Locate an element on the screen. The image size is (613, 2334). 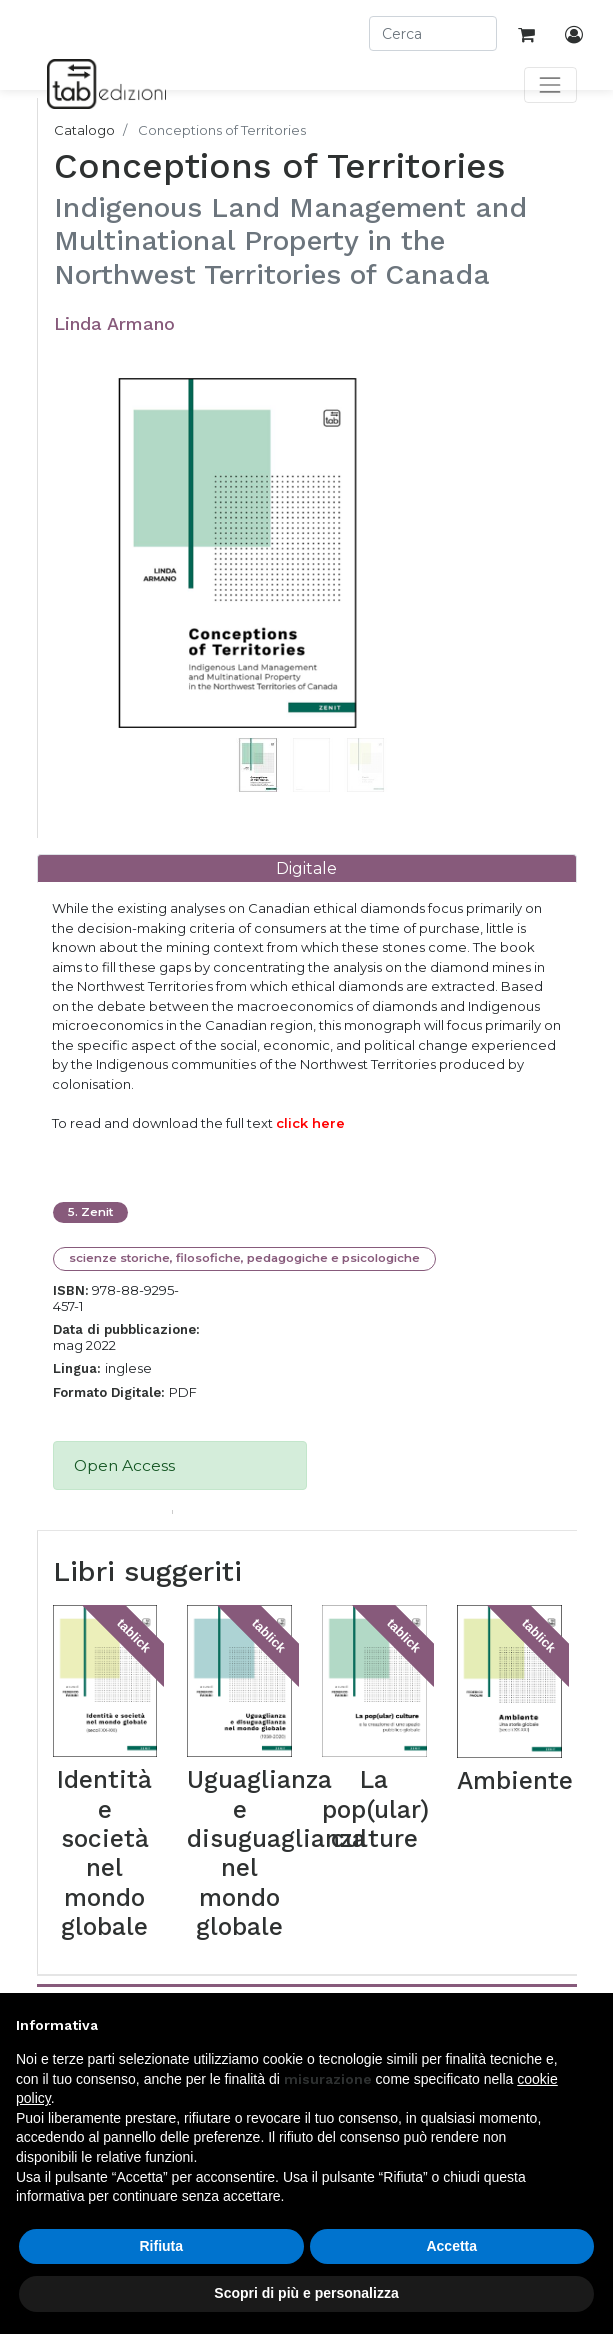
Linda Armano is located at coordinates (114, 323).